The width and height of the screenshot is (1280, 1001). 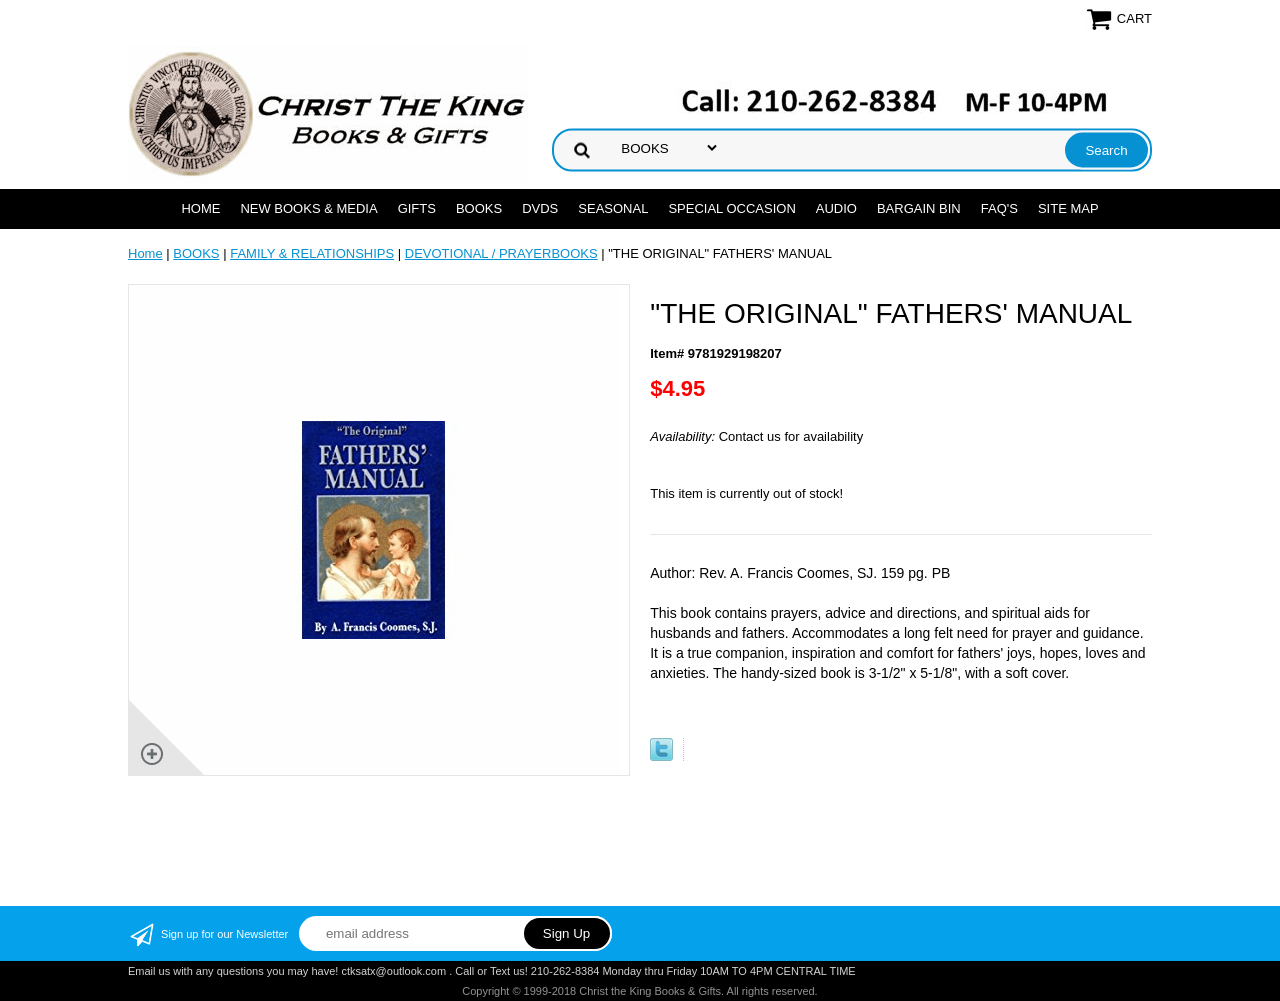 I want to click on NEW BOOKS & MEDIA, so click(x=308, y=208).